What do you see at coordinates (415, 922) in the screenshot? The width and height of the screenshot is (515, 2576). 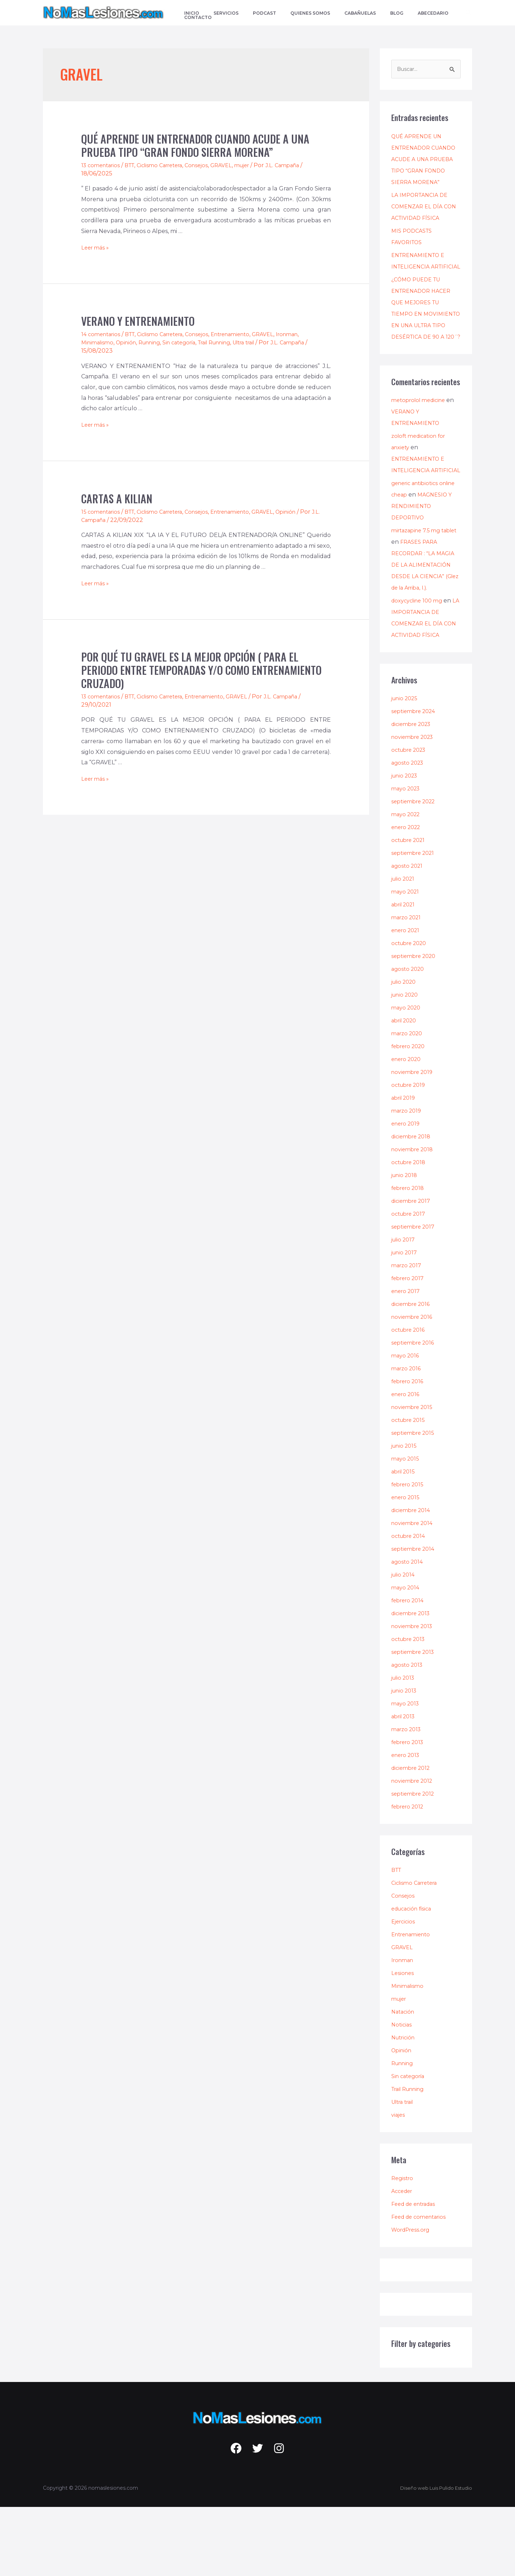 I see `septiembre 2021` at bounding box center [415, 922].